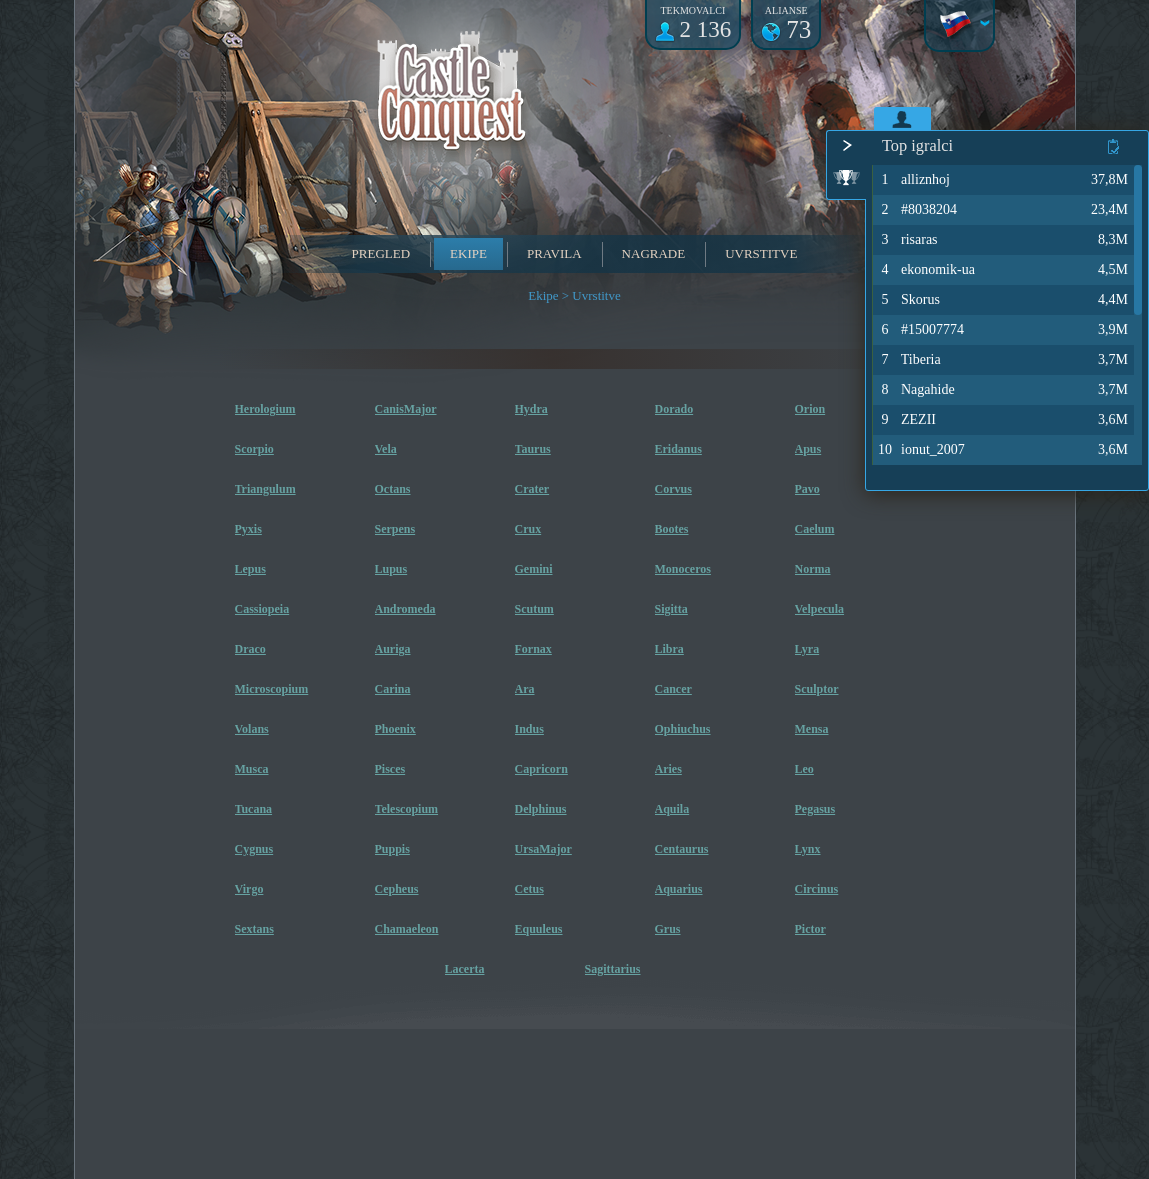  What do you see at coordinates (920, 450) in the screenshot?
I see `ionut_2007` at bounding box center [920, 450].